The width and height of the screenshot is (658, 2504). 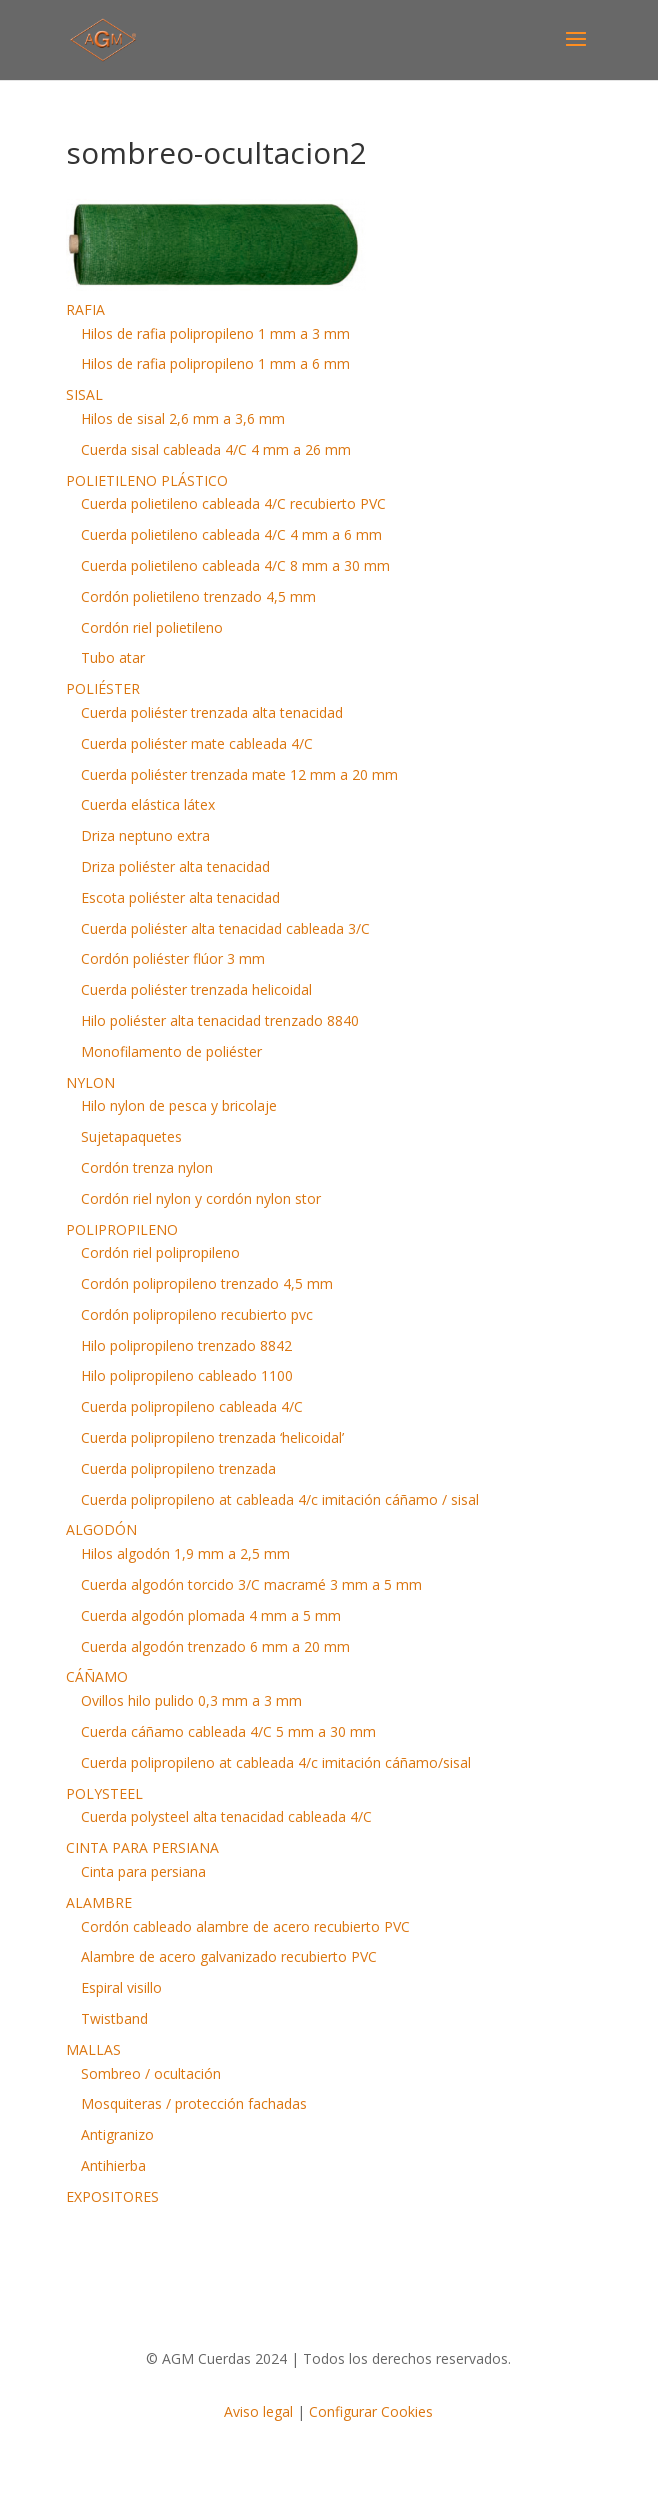 I want to click on RAFIA, so click(x=85, y=309).